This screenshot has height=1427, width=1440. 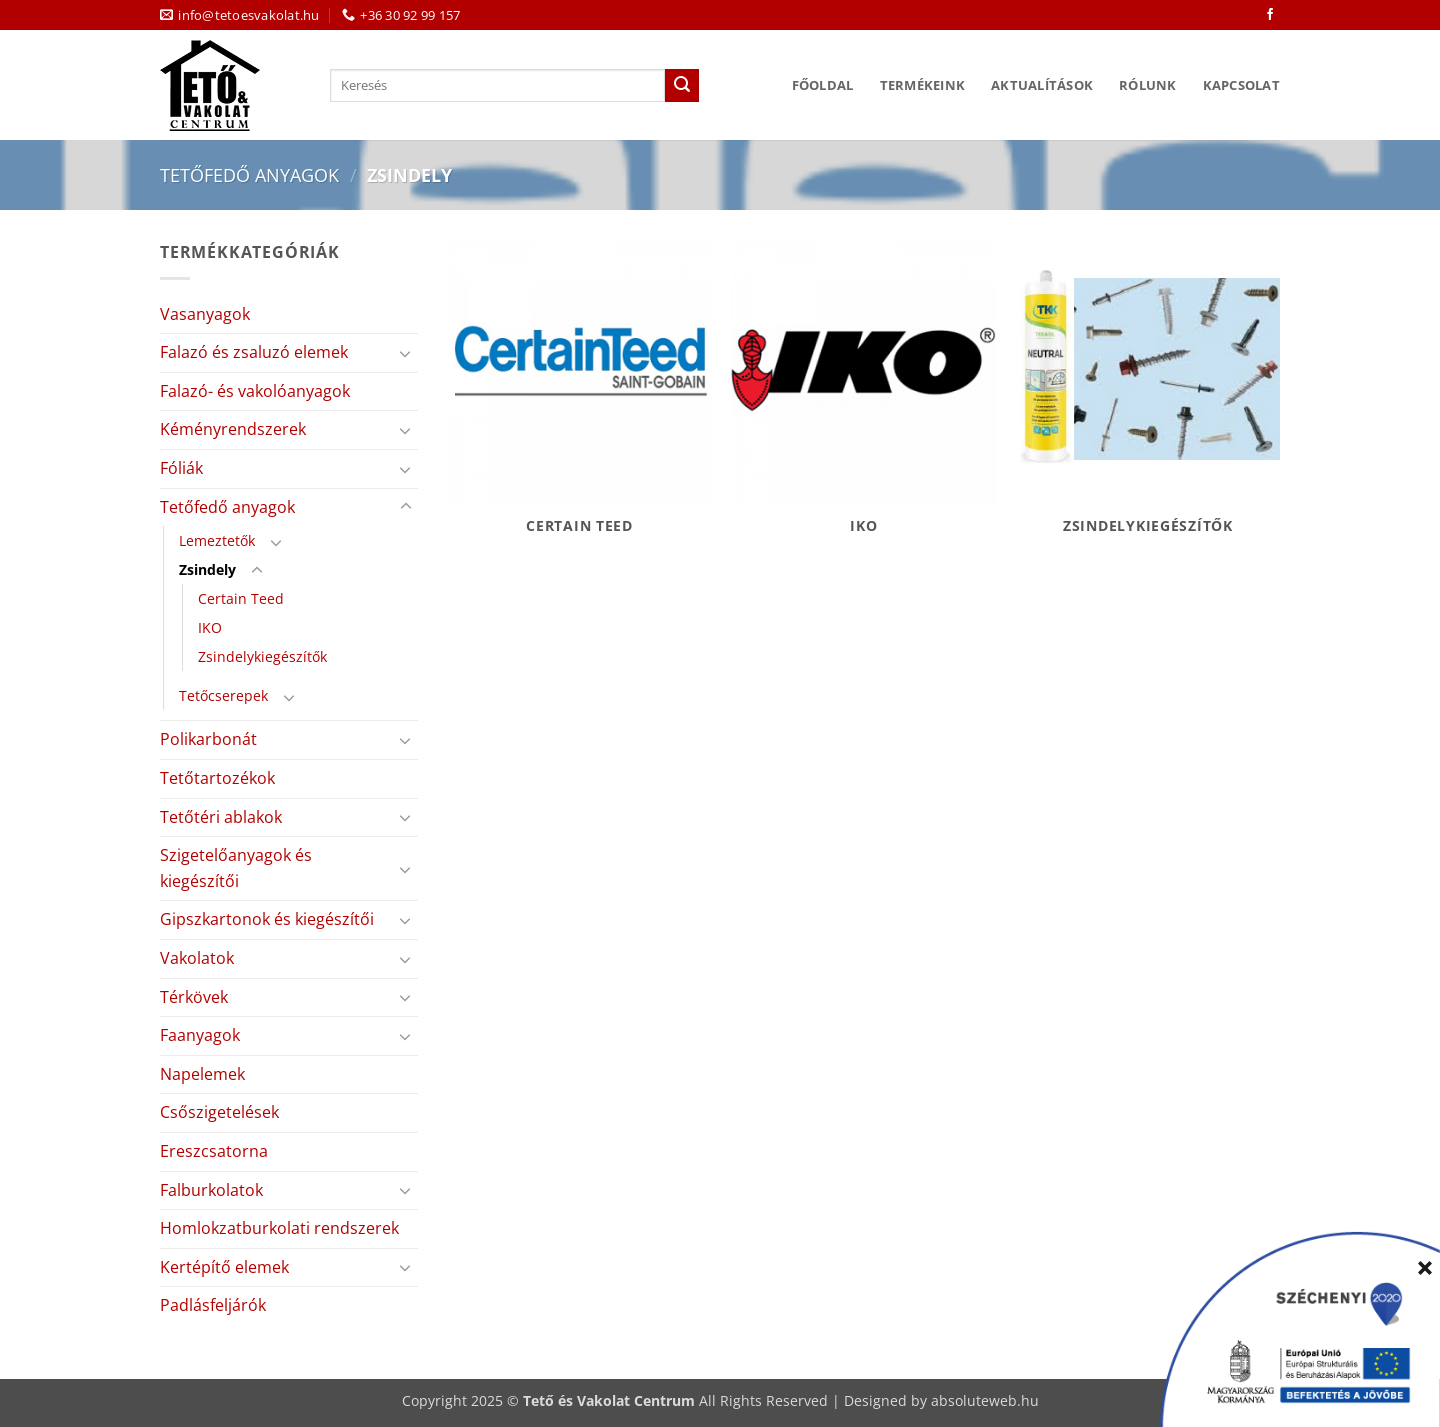 I want to click on [Toggle], so click(x=406, y=353).